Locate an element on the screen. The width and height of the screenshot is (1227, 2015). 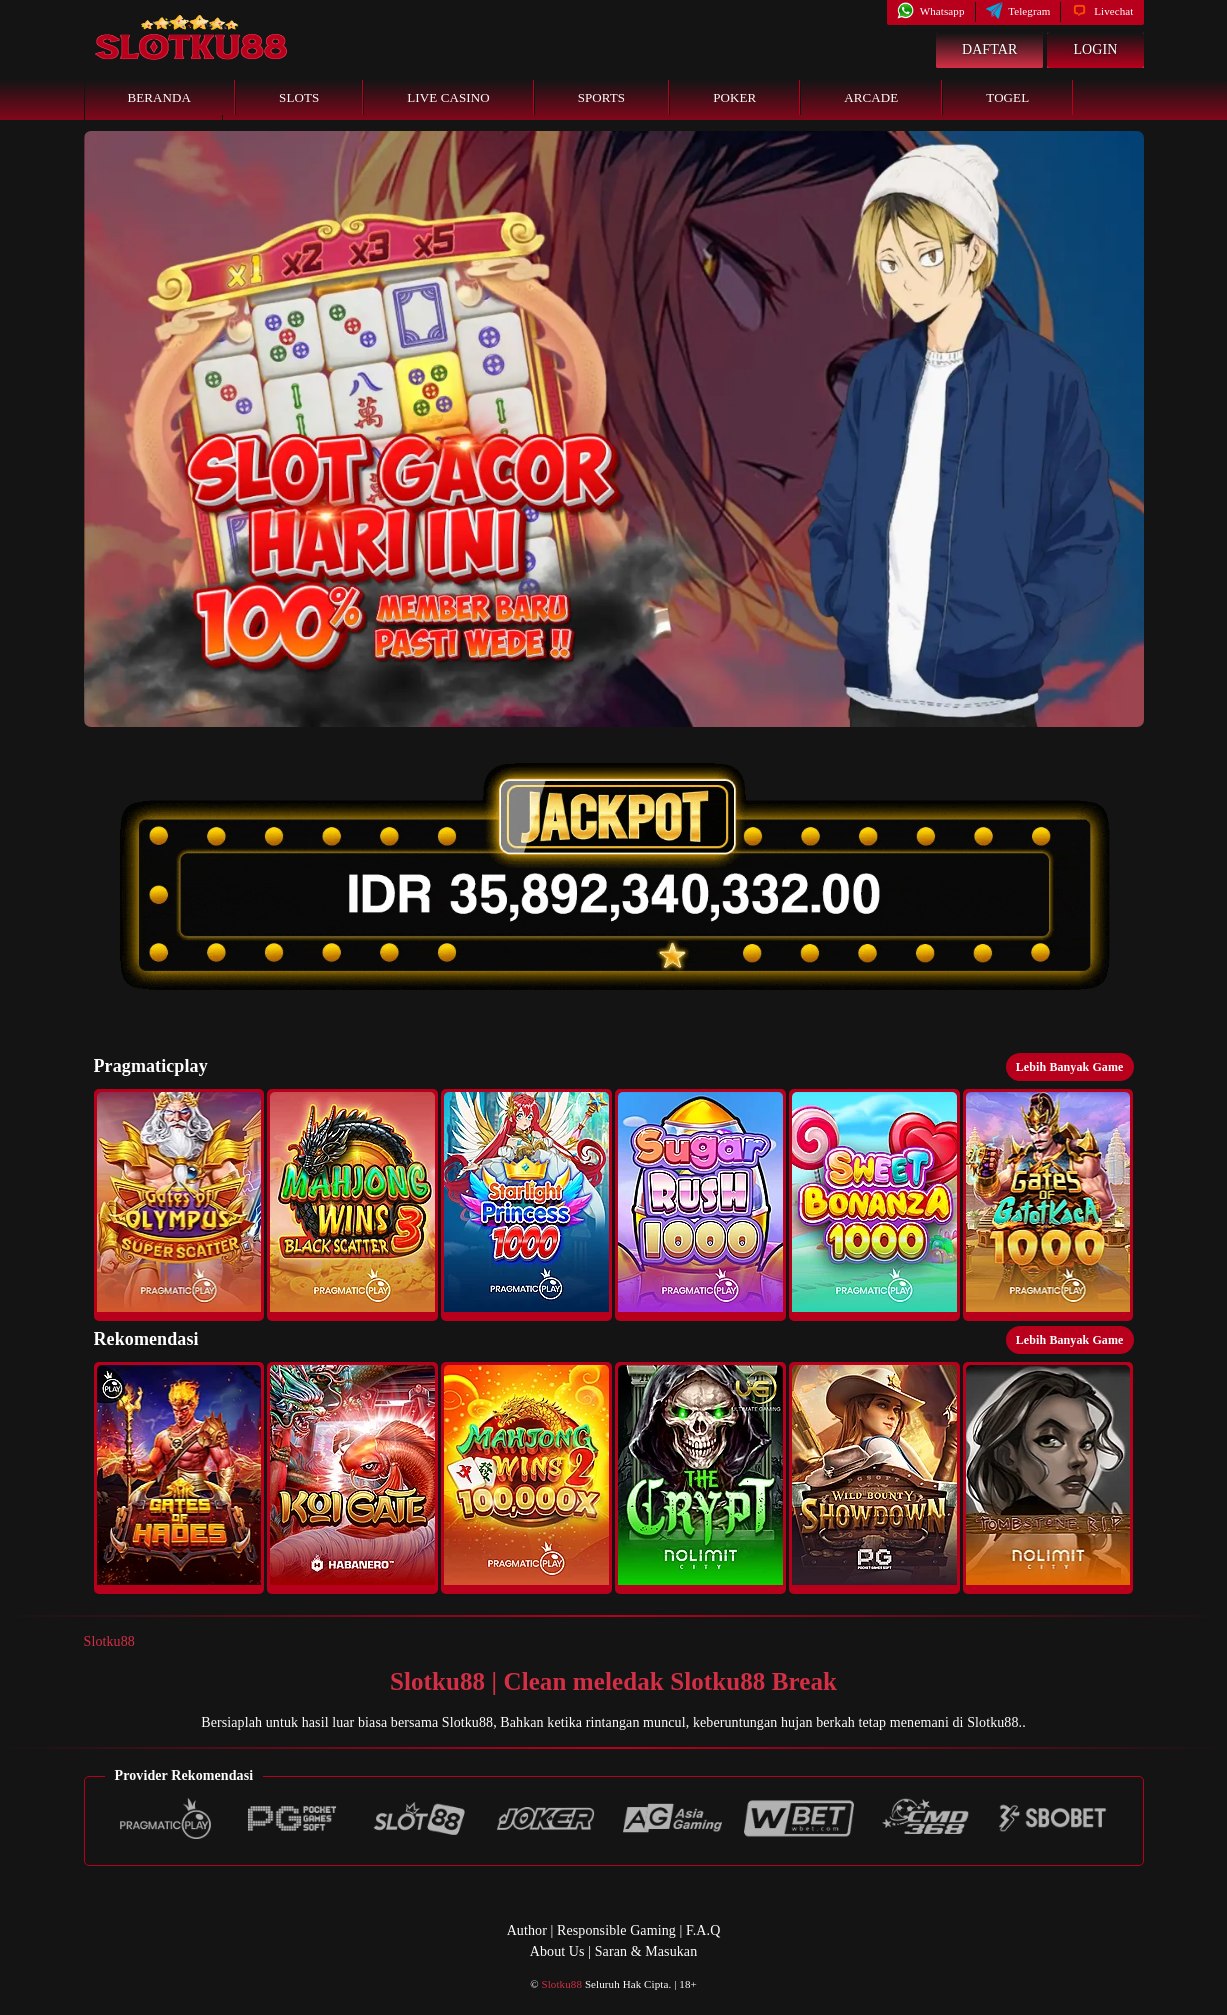
Arcade is located at coordinates (871, 97).